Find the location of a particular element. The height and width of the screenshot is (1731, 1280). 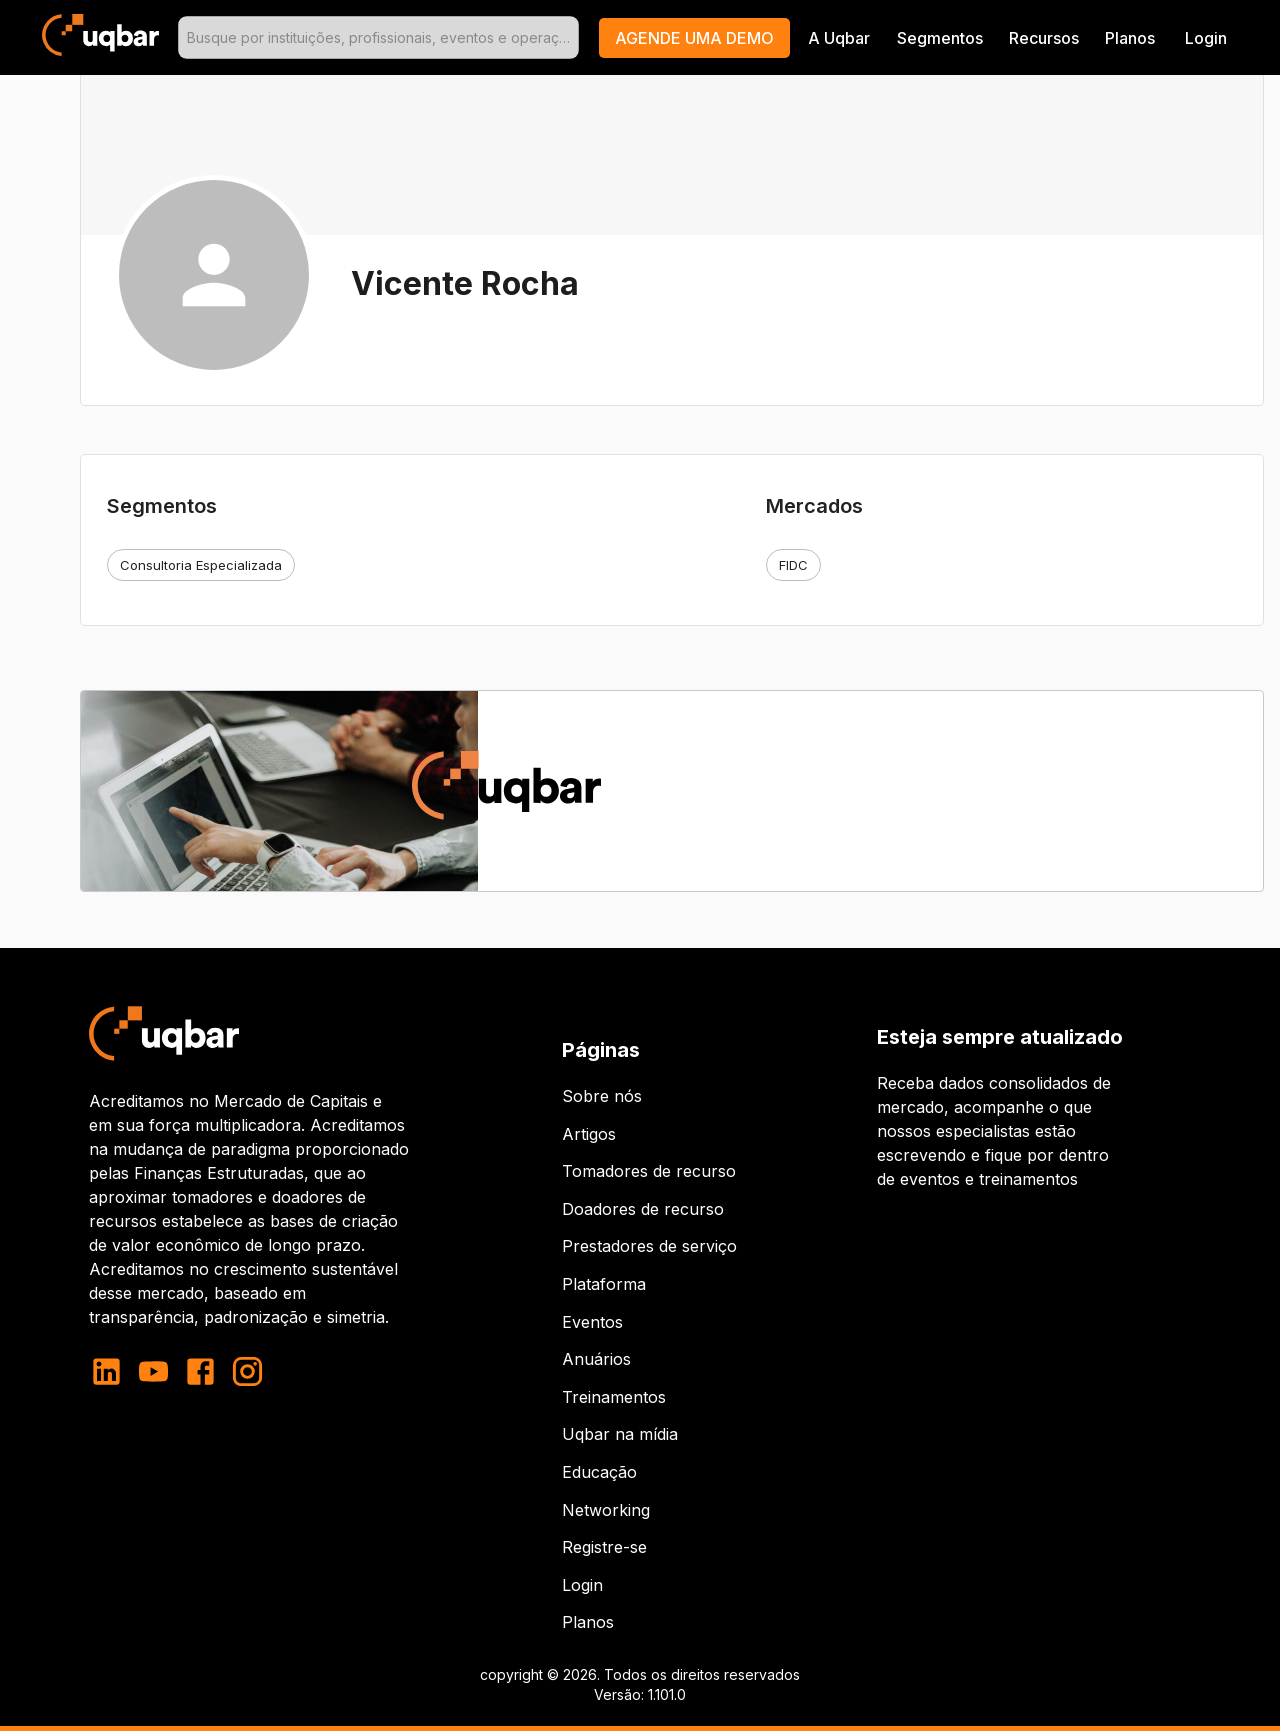

Uqbar na mídia is located at coordinates (620, 1434).